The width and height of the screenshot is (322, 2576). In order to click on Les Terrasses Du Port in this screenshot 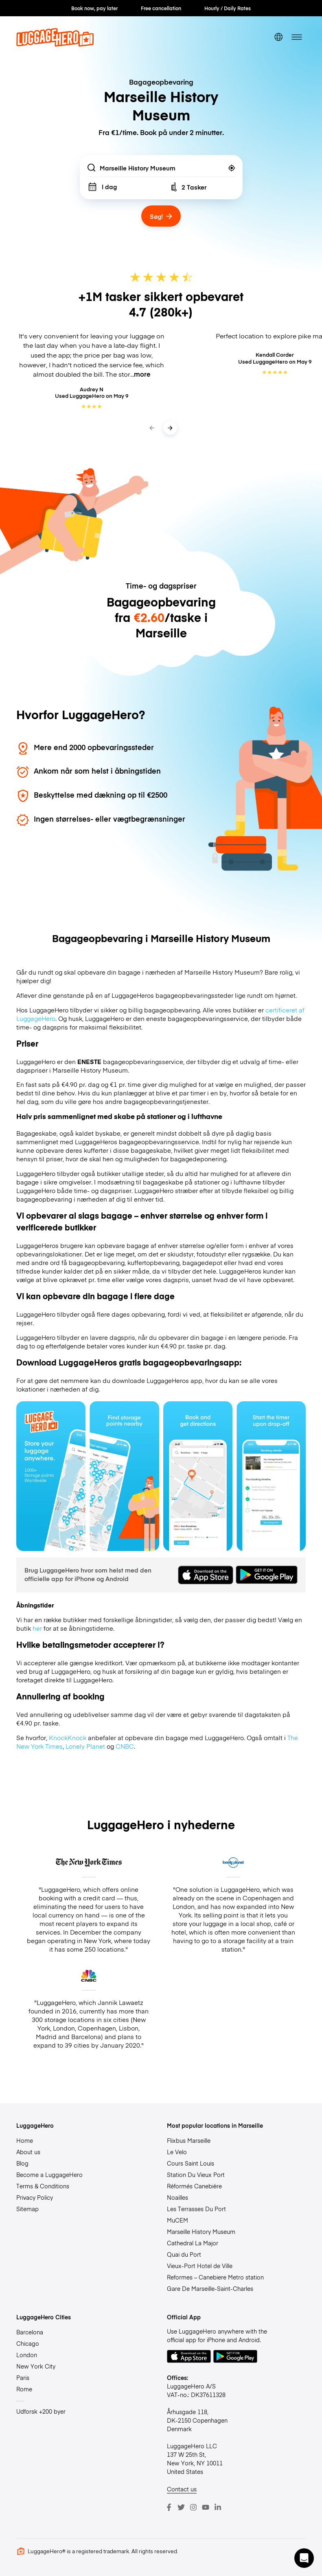, I will do `click(196, 2209)`.